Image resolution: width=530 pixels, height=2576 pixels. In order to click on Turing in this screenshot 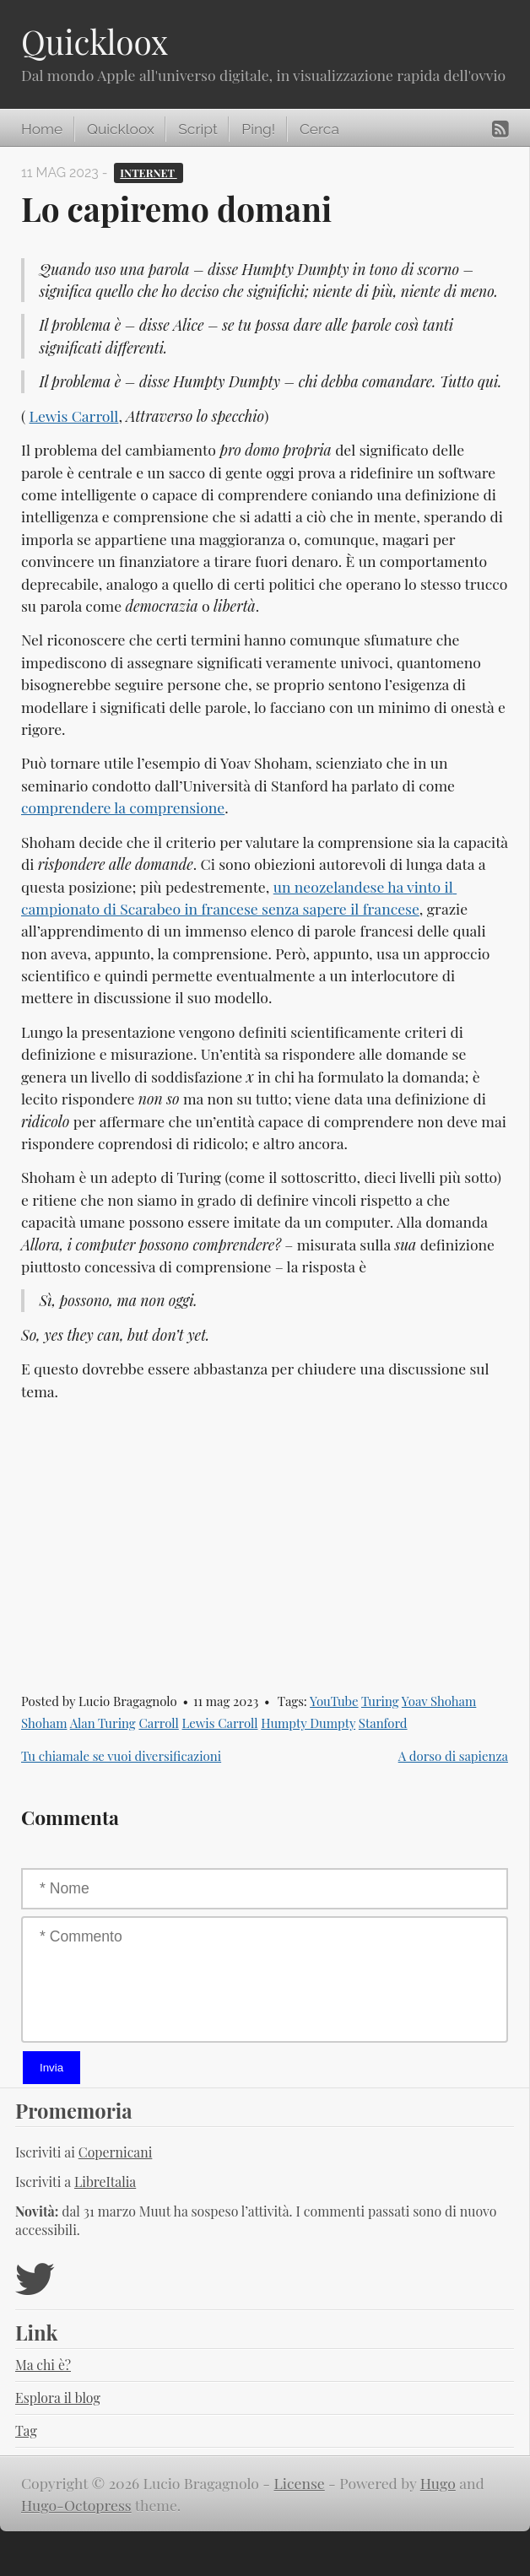, I will do `click(380, 1701)`.